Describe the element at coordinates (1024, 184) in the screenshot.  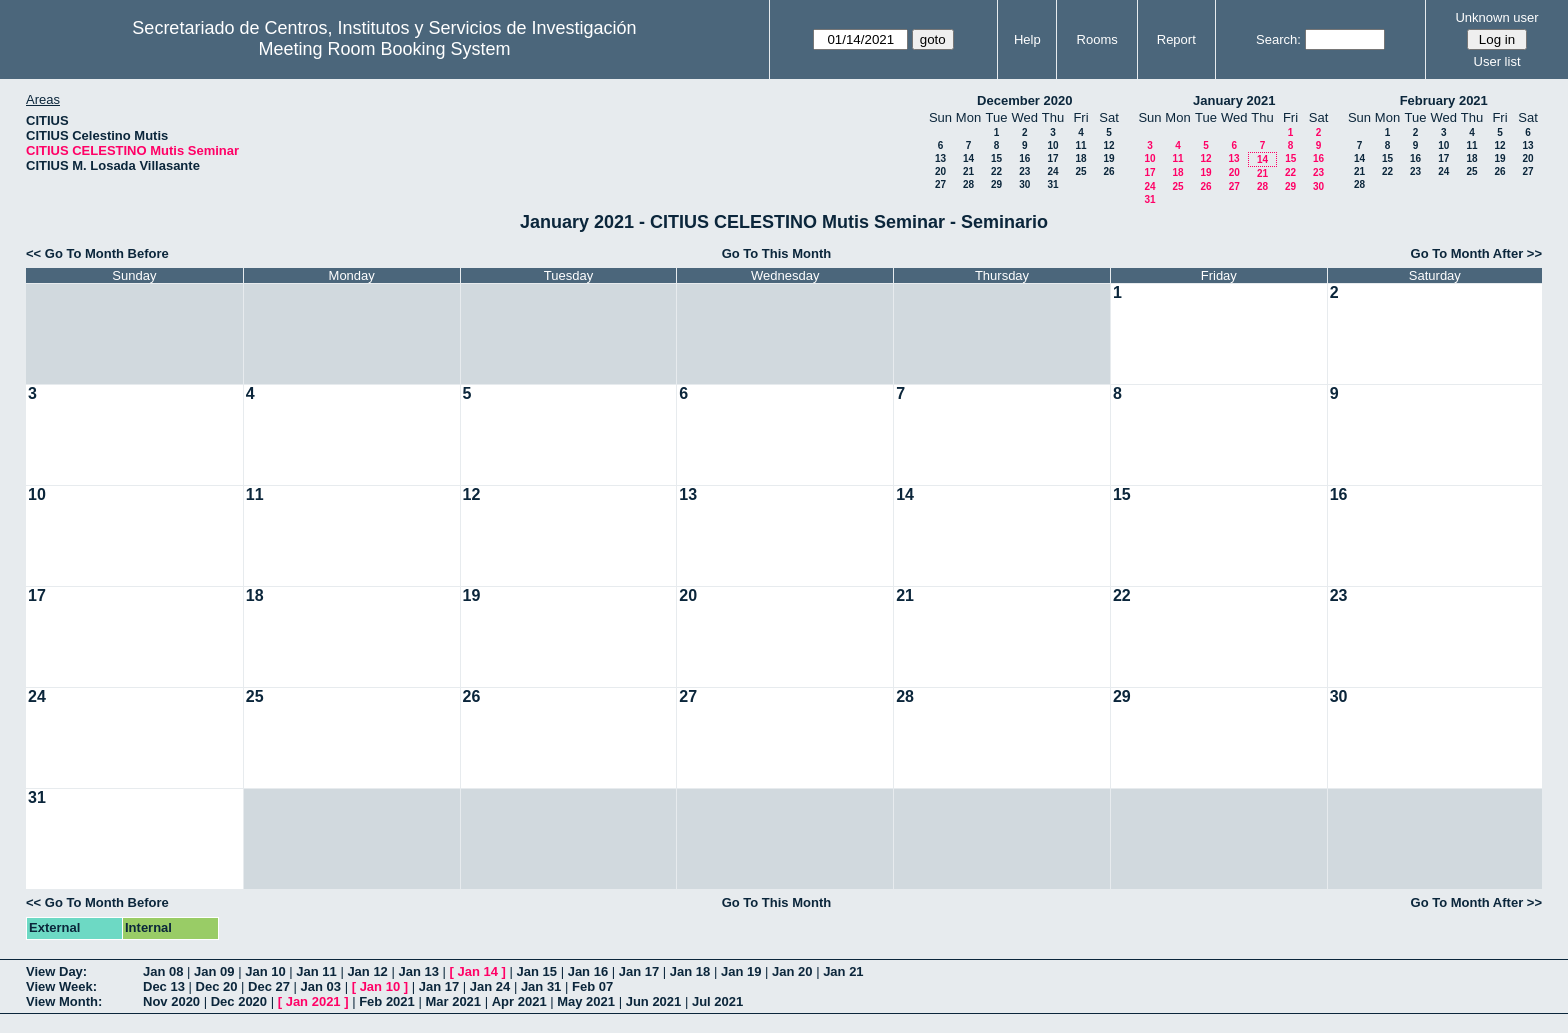
I see `30` at that location.